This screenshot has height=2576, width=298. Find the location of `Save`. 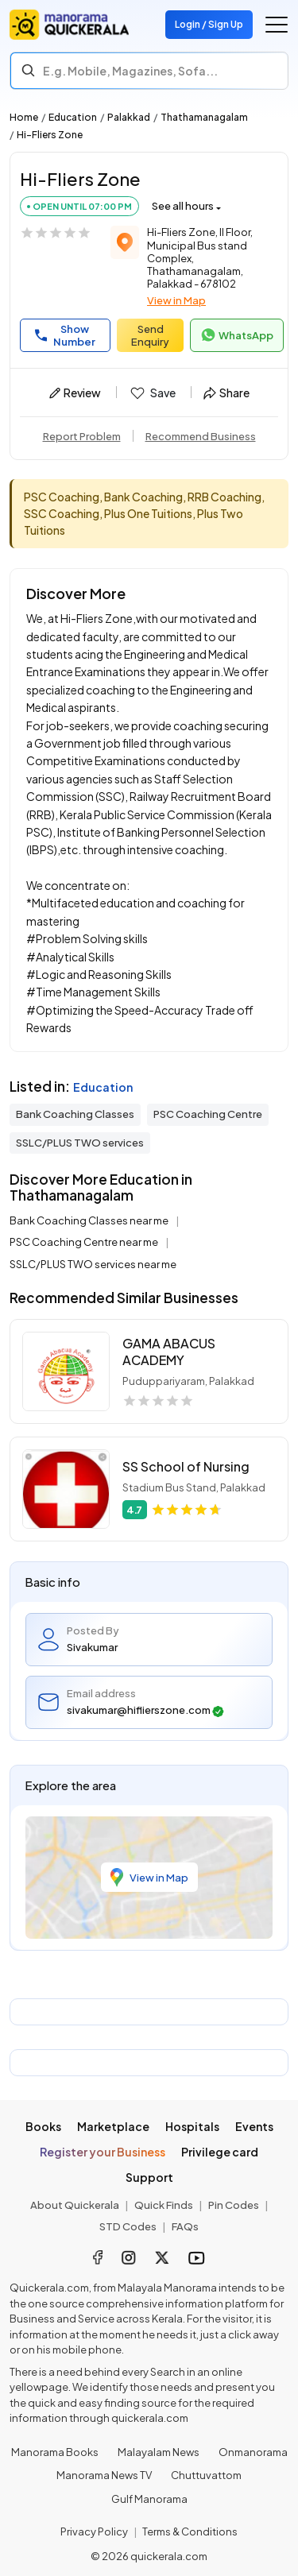

Save is located at coordinates (152, 393).